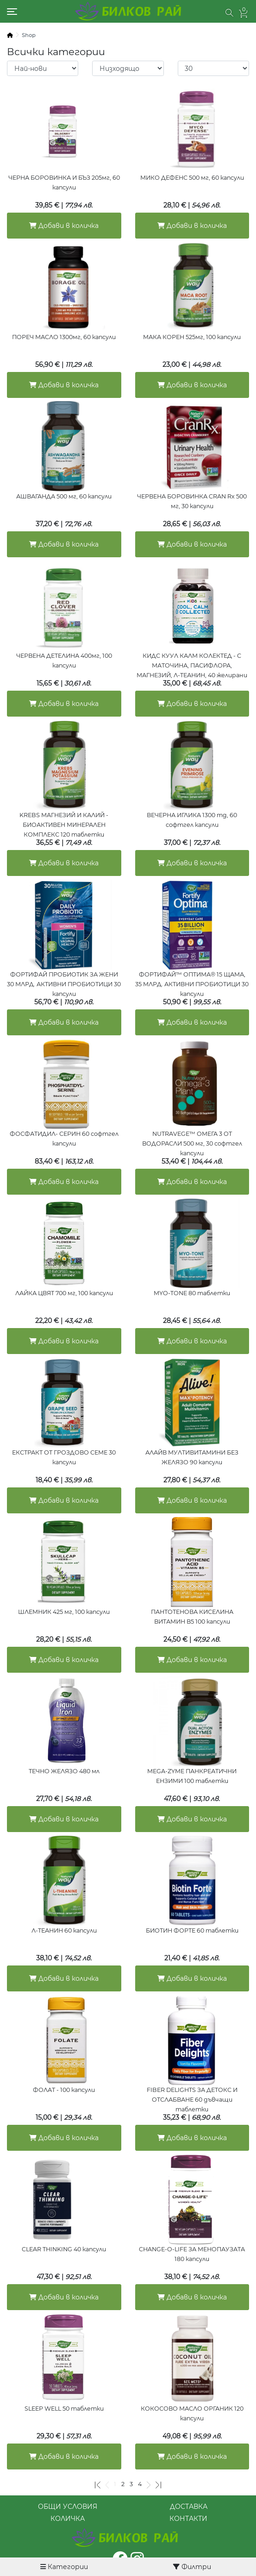  What do you see at coordinates (64, 984) in the screenshot?
I see `ФОРТИФАЙ ПРОБИОТИК ЗА ЖЕНИ 30 МЛРД. АКТИВНИ ПРОБИОТИЦИ 30 капсули` at bounding box center [64, 984].